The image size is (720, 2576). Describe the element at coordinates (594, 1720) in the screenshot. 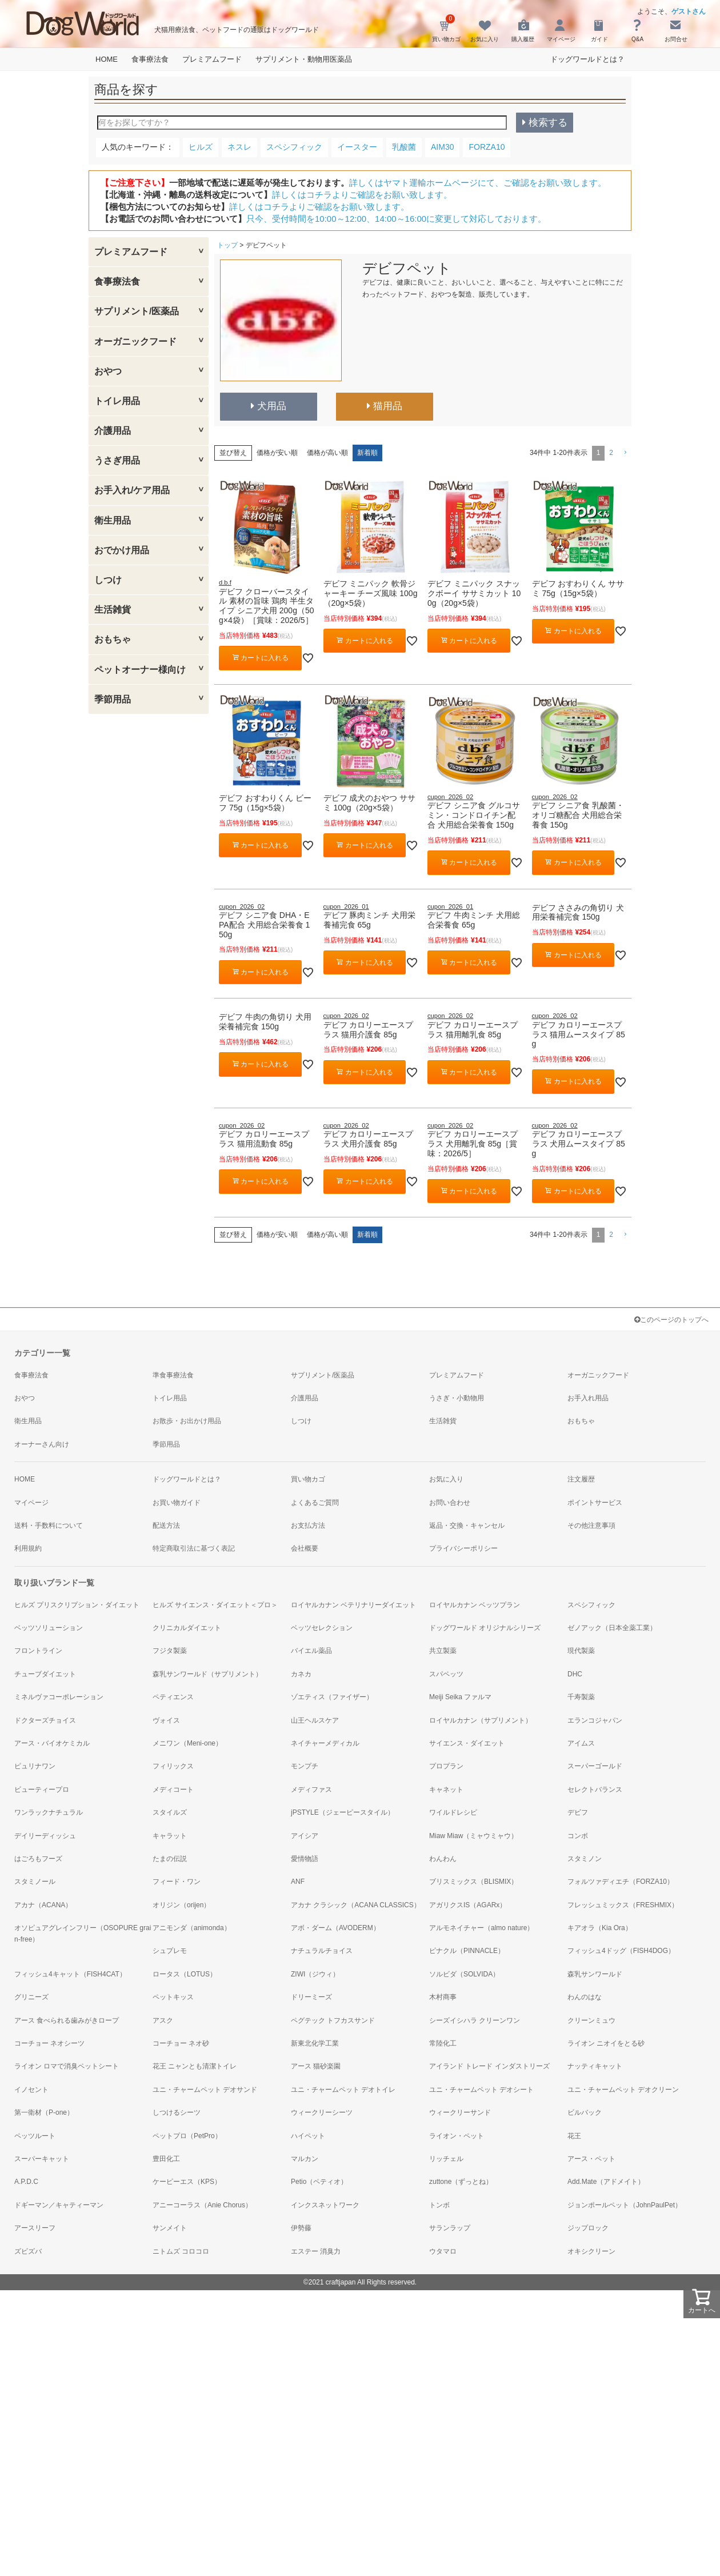

I see `エランコジャパン` at that location.